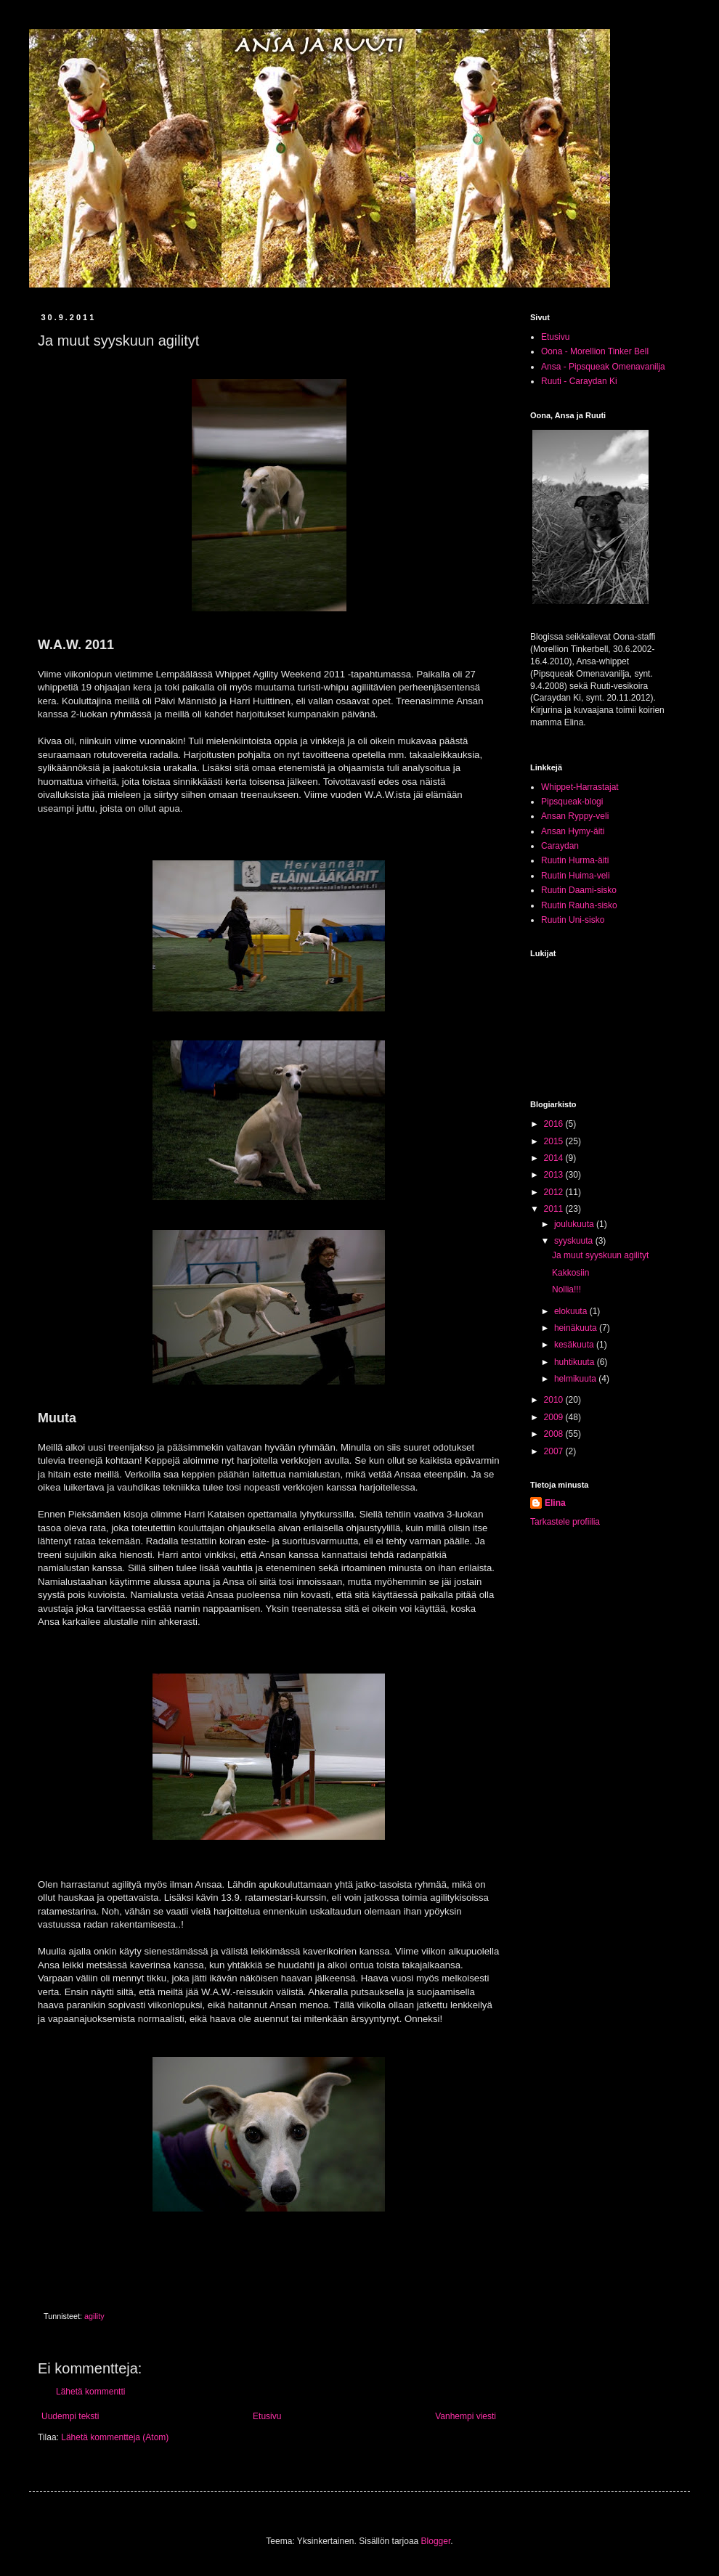 This screenshot has height=2576, width=719. I want to click on Ruutin Daami-sisko, so click(579, 890).